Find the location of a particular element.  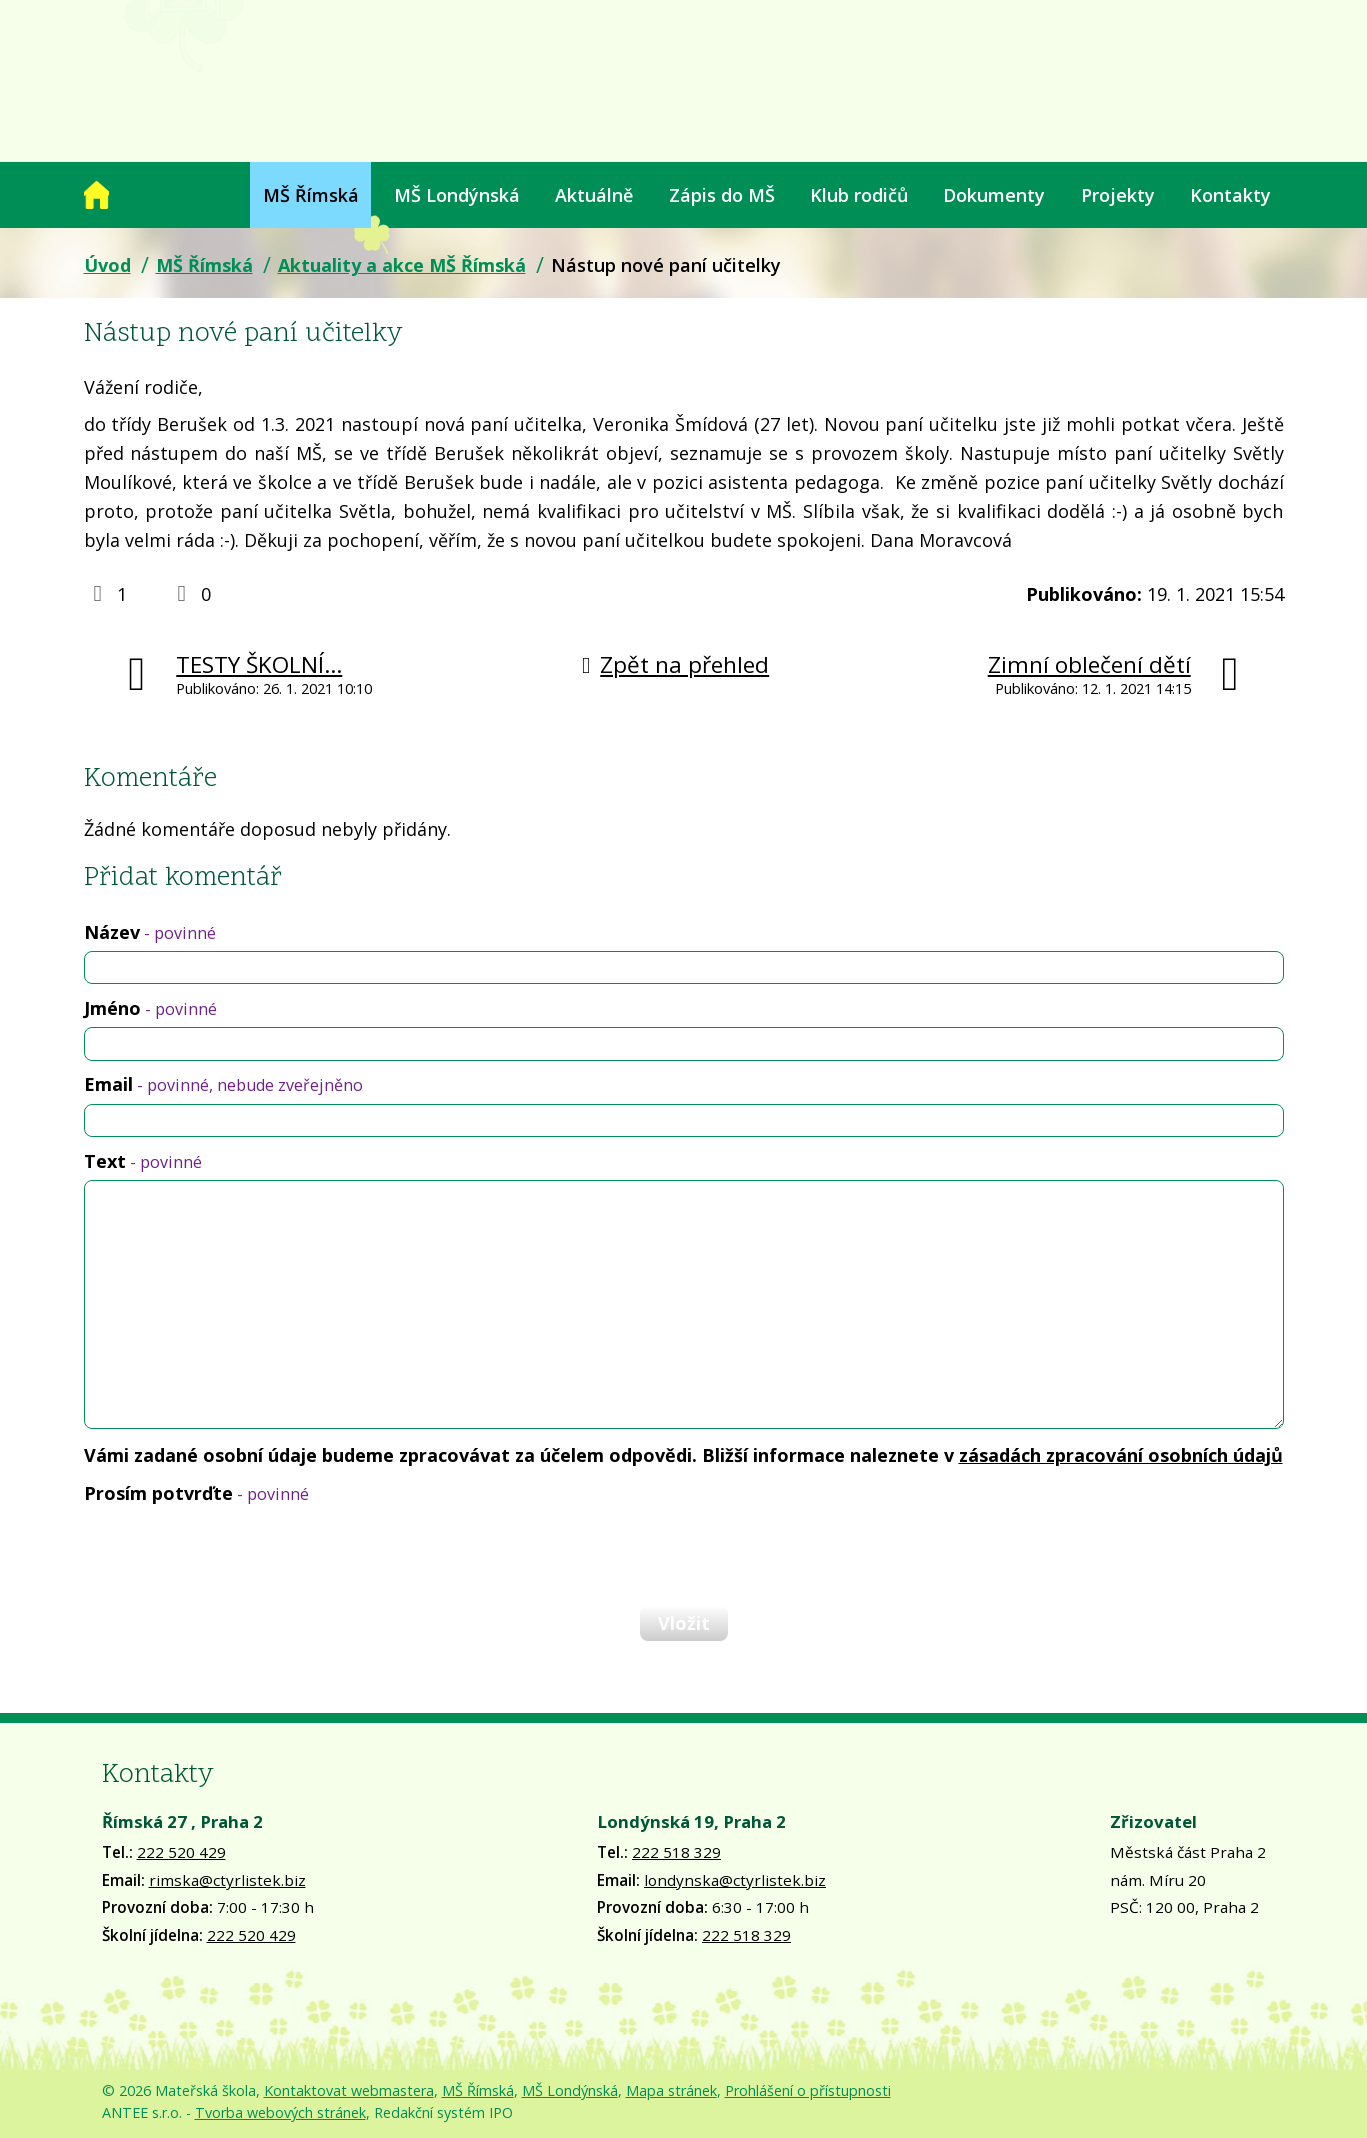

[presentation] is located at coordinates (236, 1554).